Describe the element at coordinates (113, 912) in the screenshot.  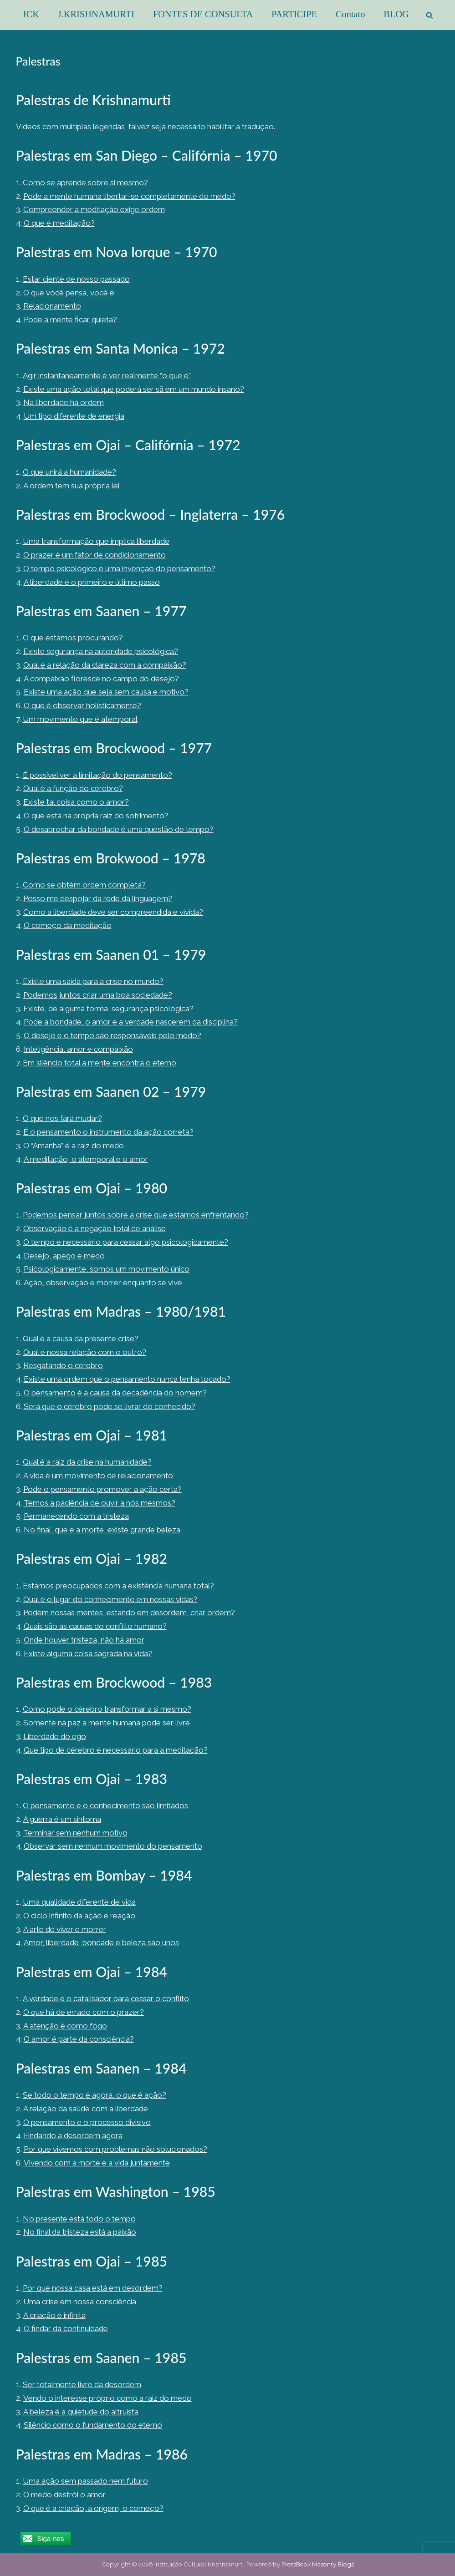
I see `Como a liberdade deve ser compreendida e vivida?` at that location.